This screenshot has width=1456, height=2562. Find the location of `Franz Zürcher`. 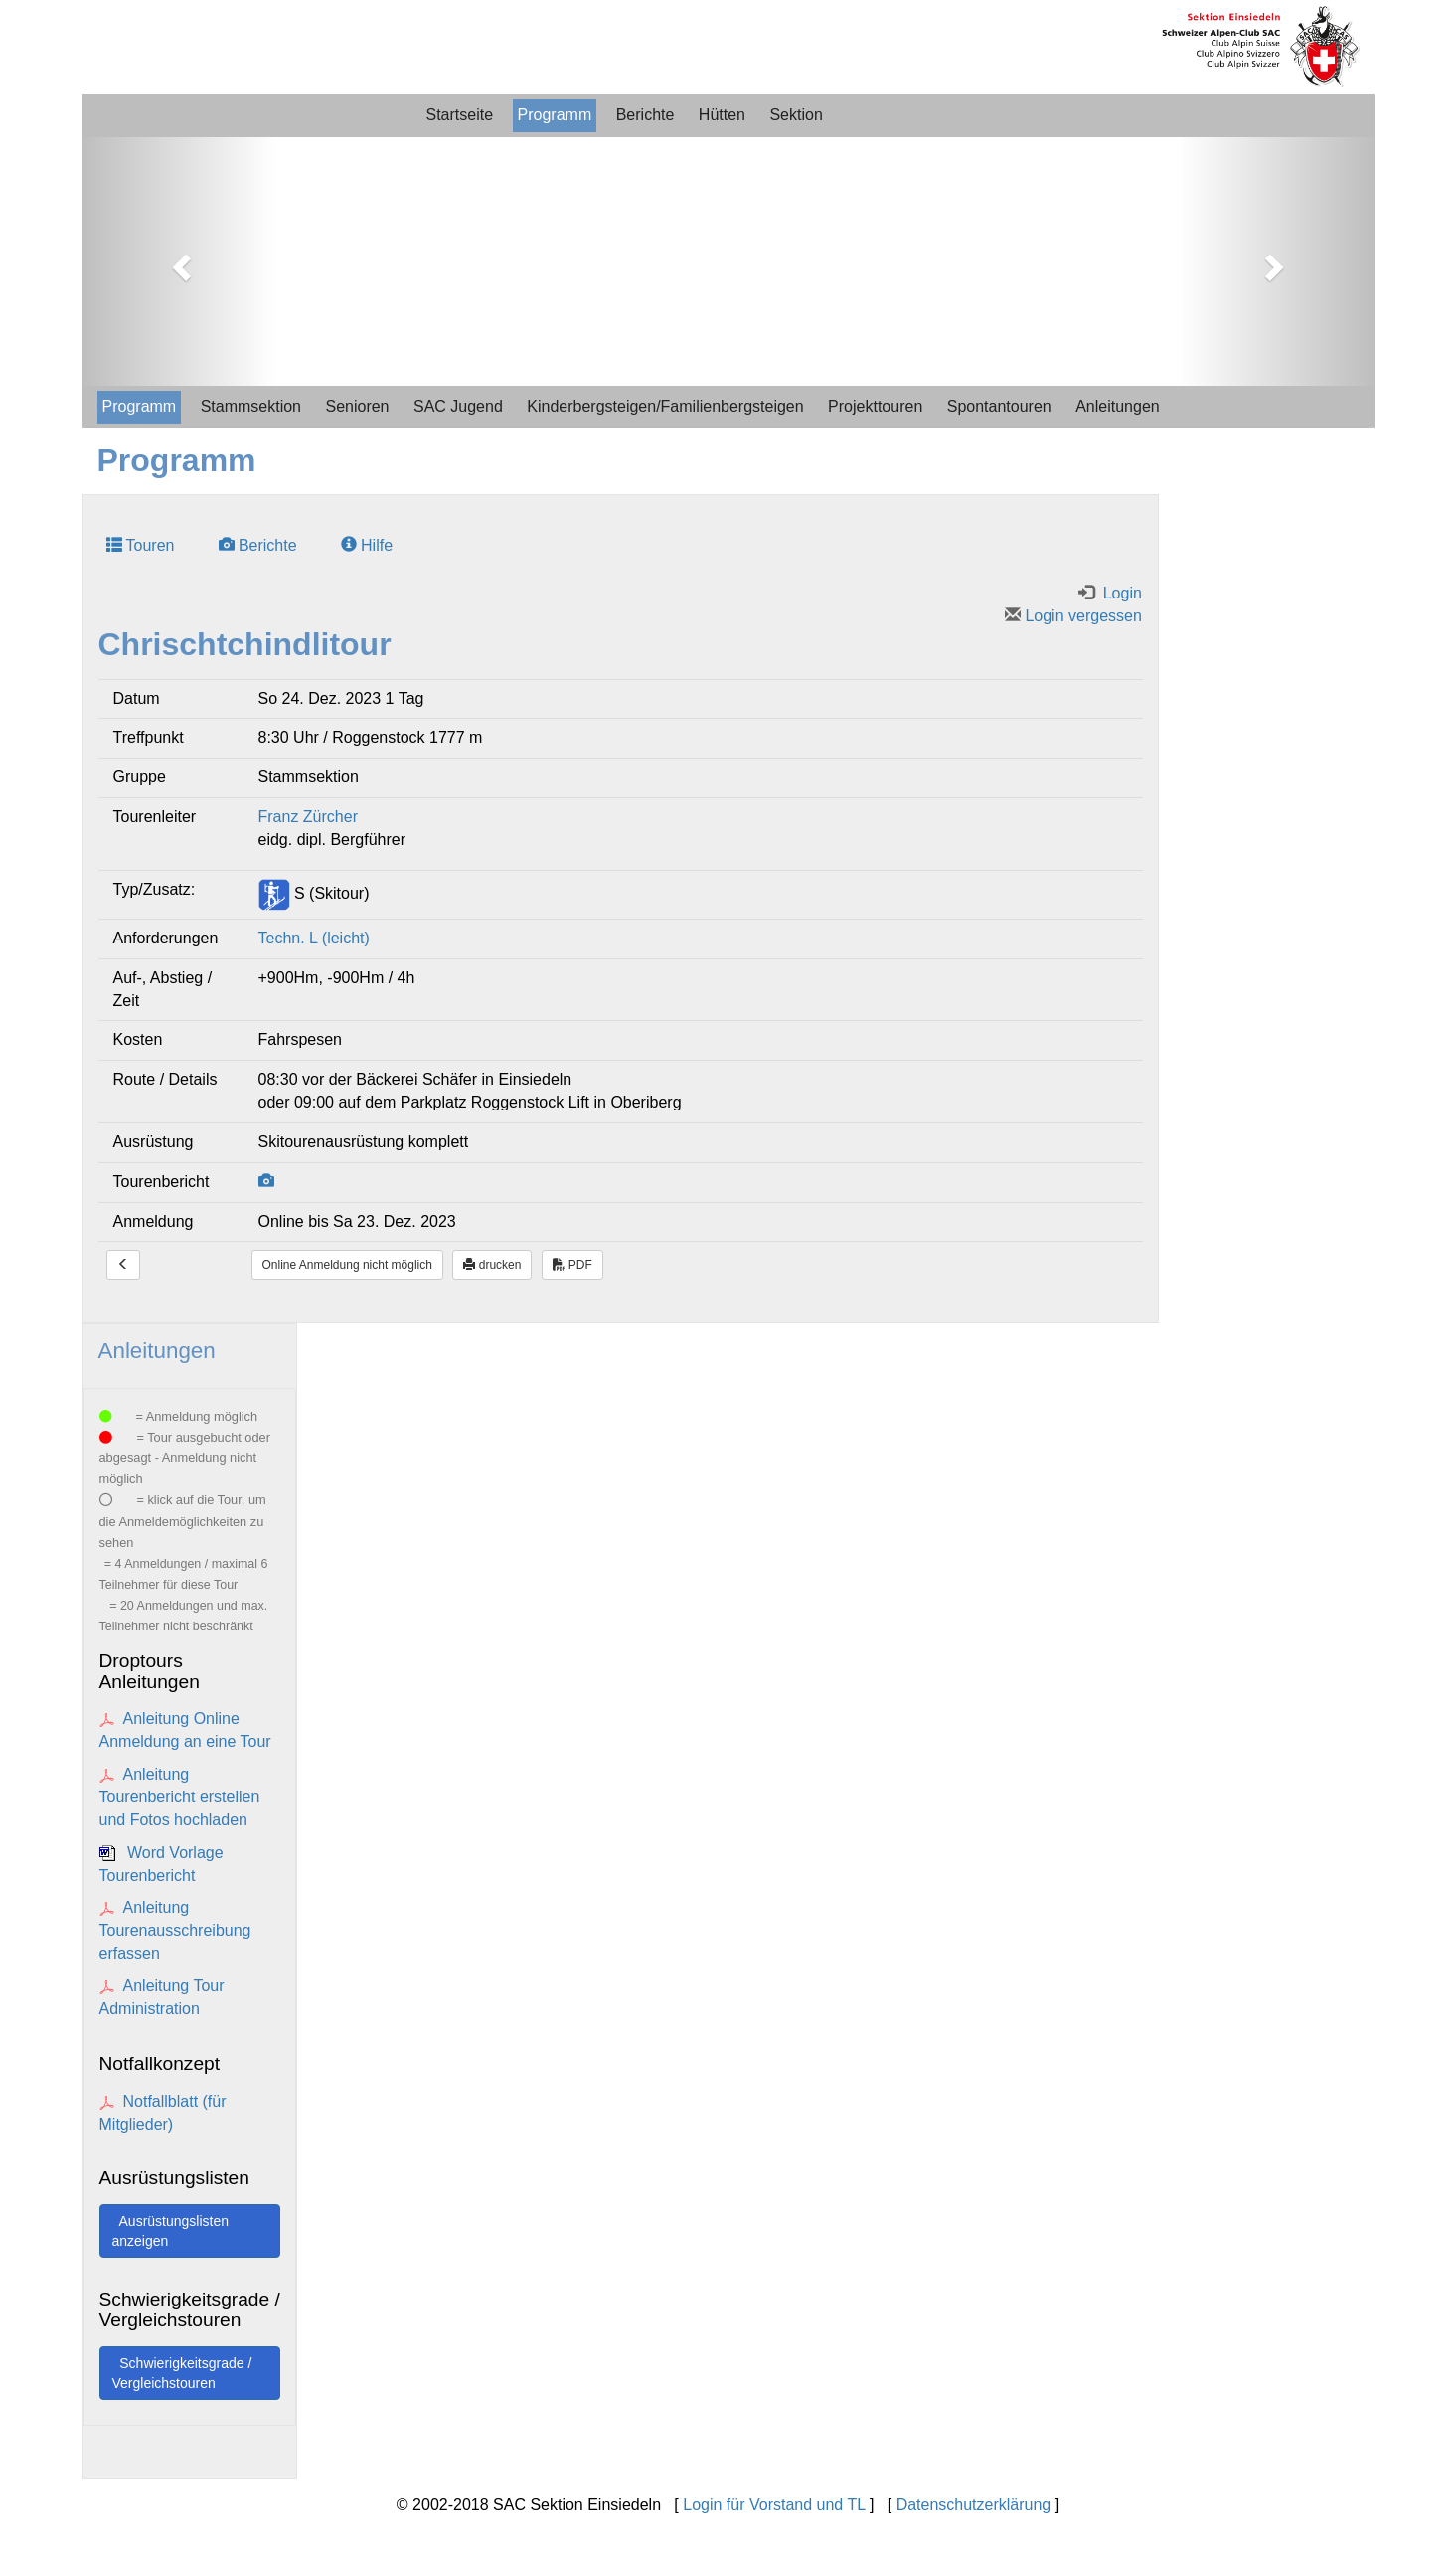

Franz Zürcher is located at coordinates (308, 816).